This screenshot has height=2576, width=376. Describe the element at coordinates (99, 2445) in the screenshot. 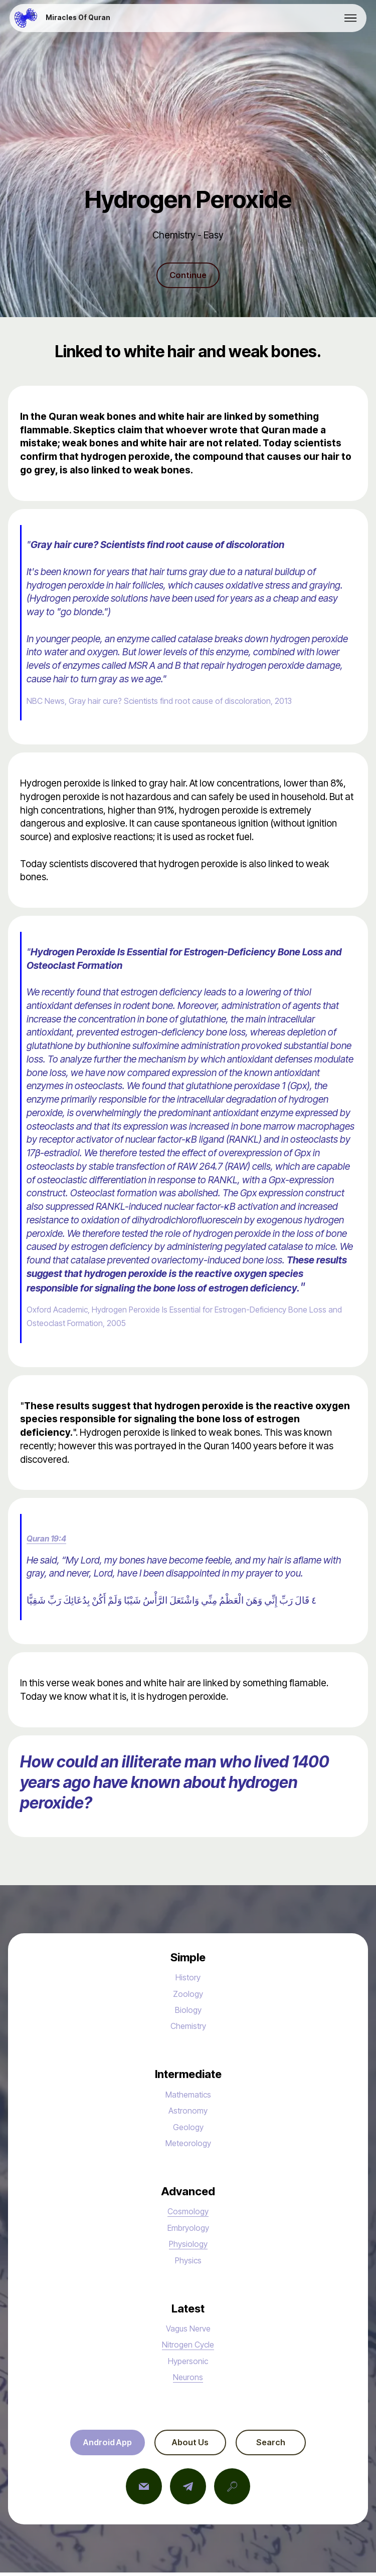

I see `Android App` at that location.